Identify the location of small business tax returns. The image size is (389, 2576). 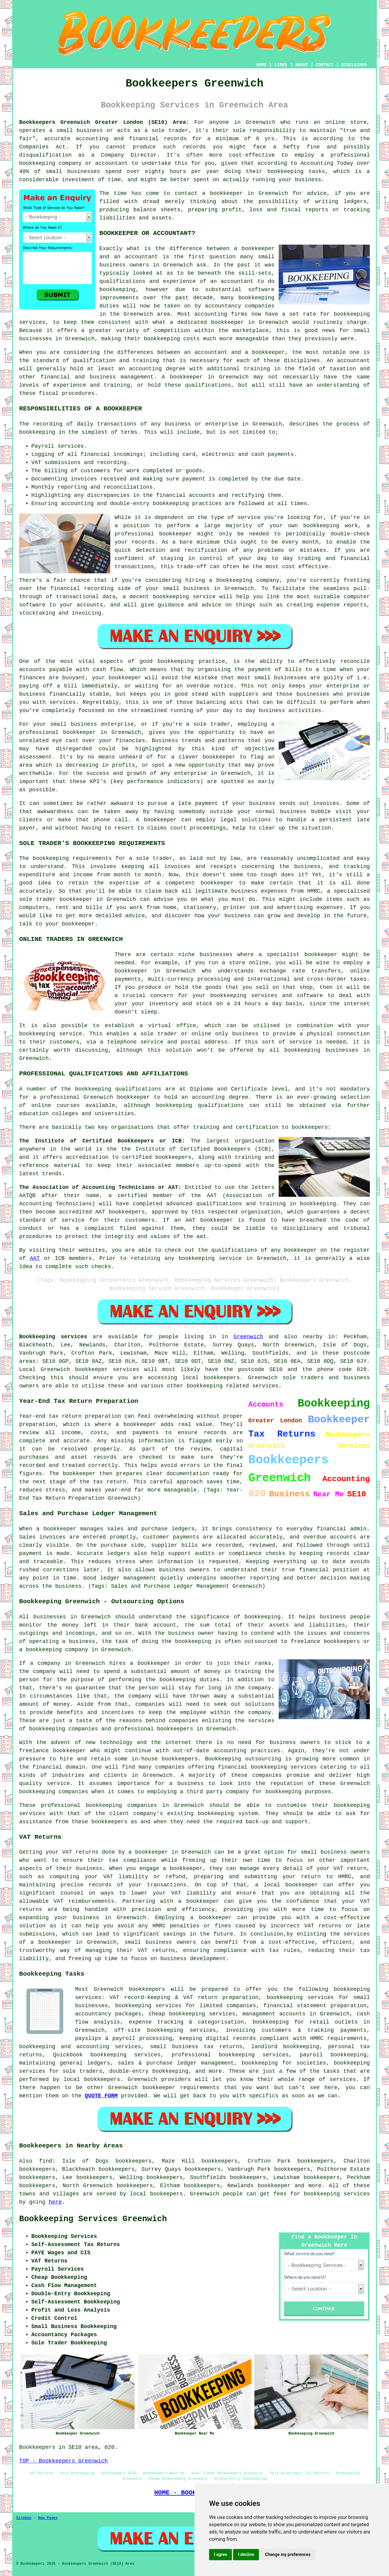
(196, 2047).